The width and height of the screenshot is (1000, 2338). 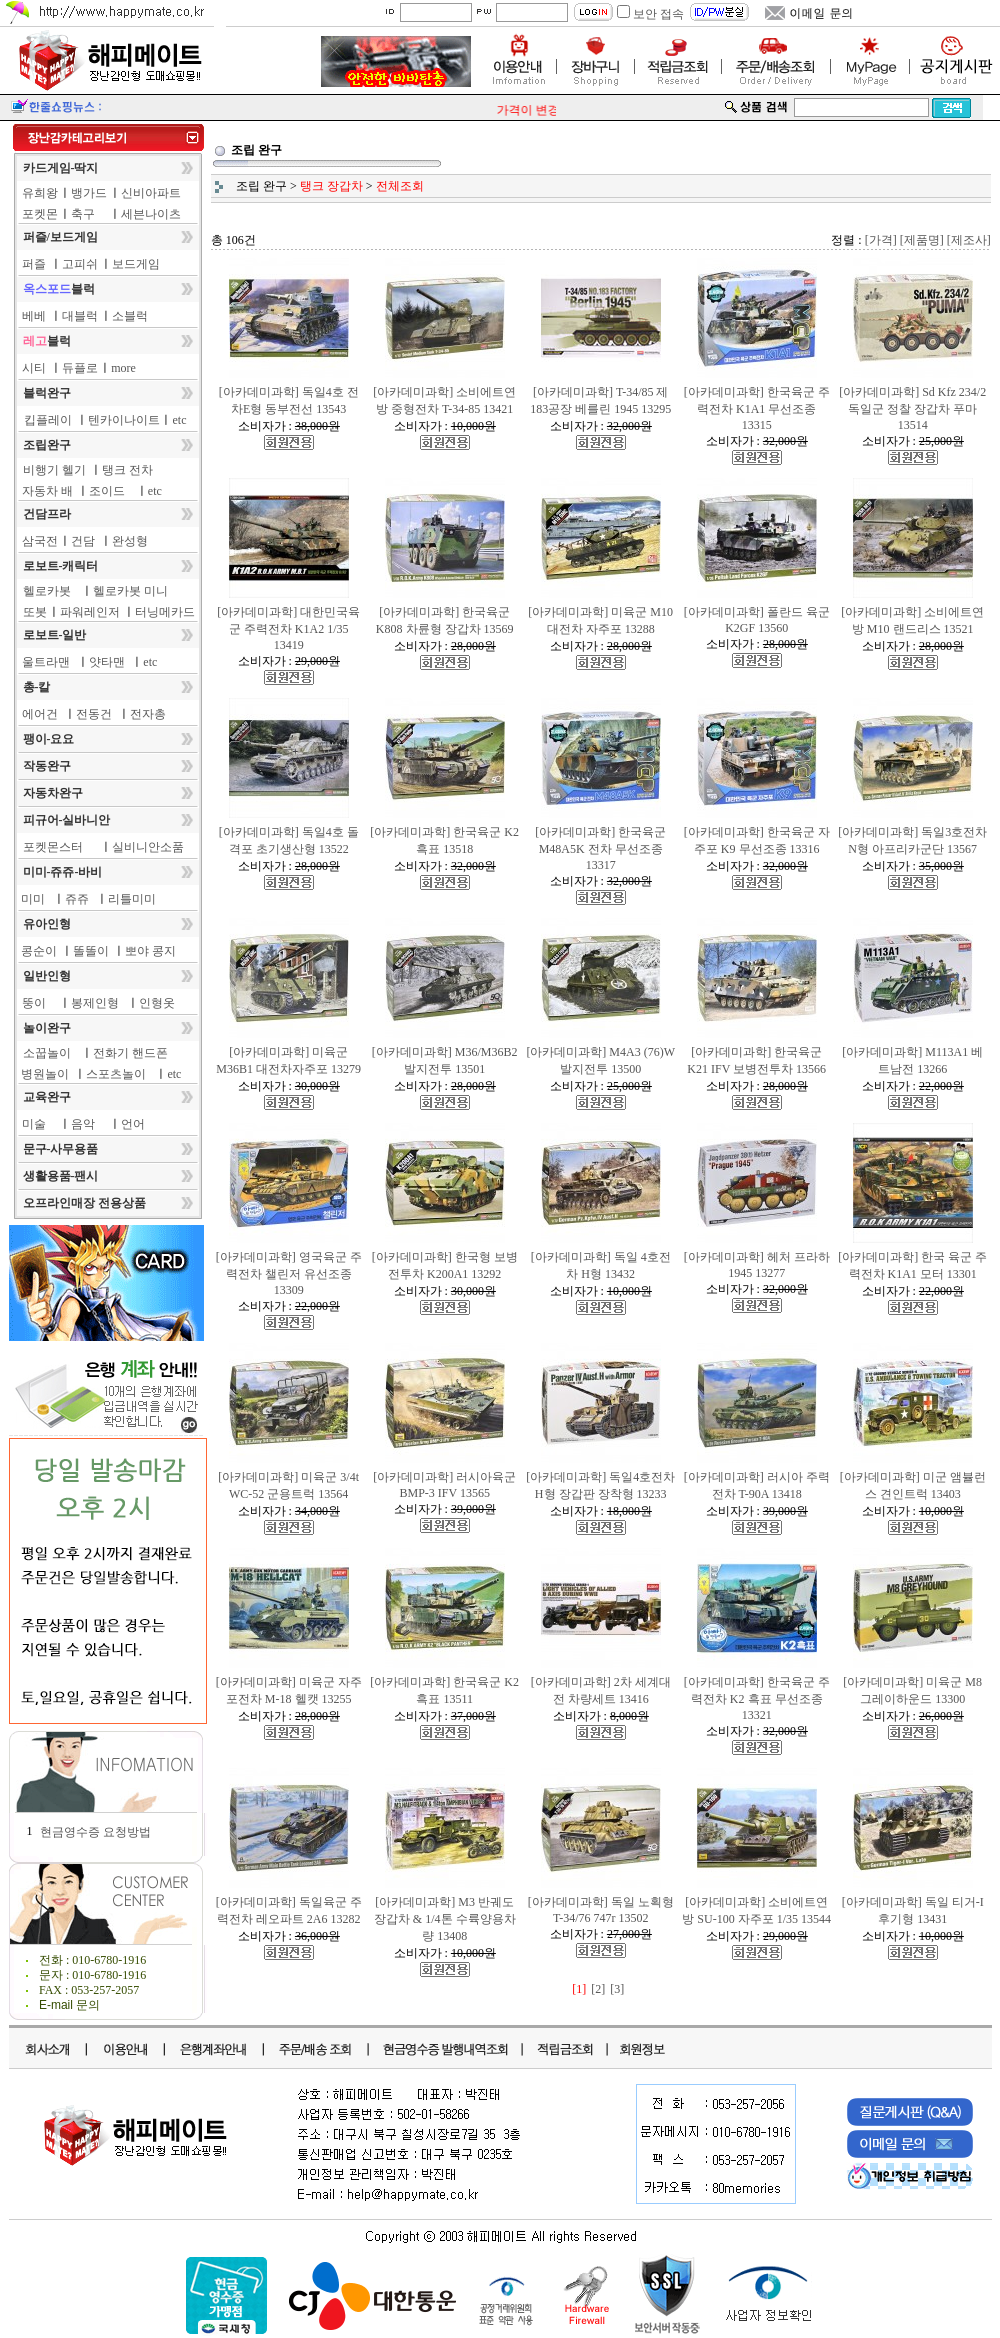 What do you see at coordinates (35, 612) in the screenshot?
I see `또봇` at bounding box center [35, 612].